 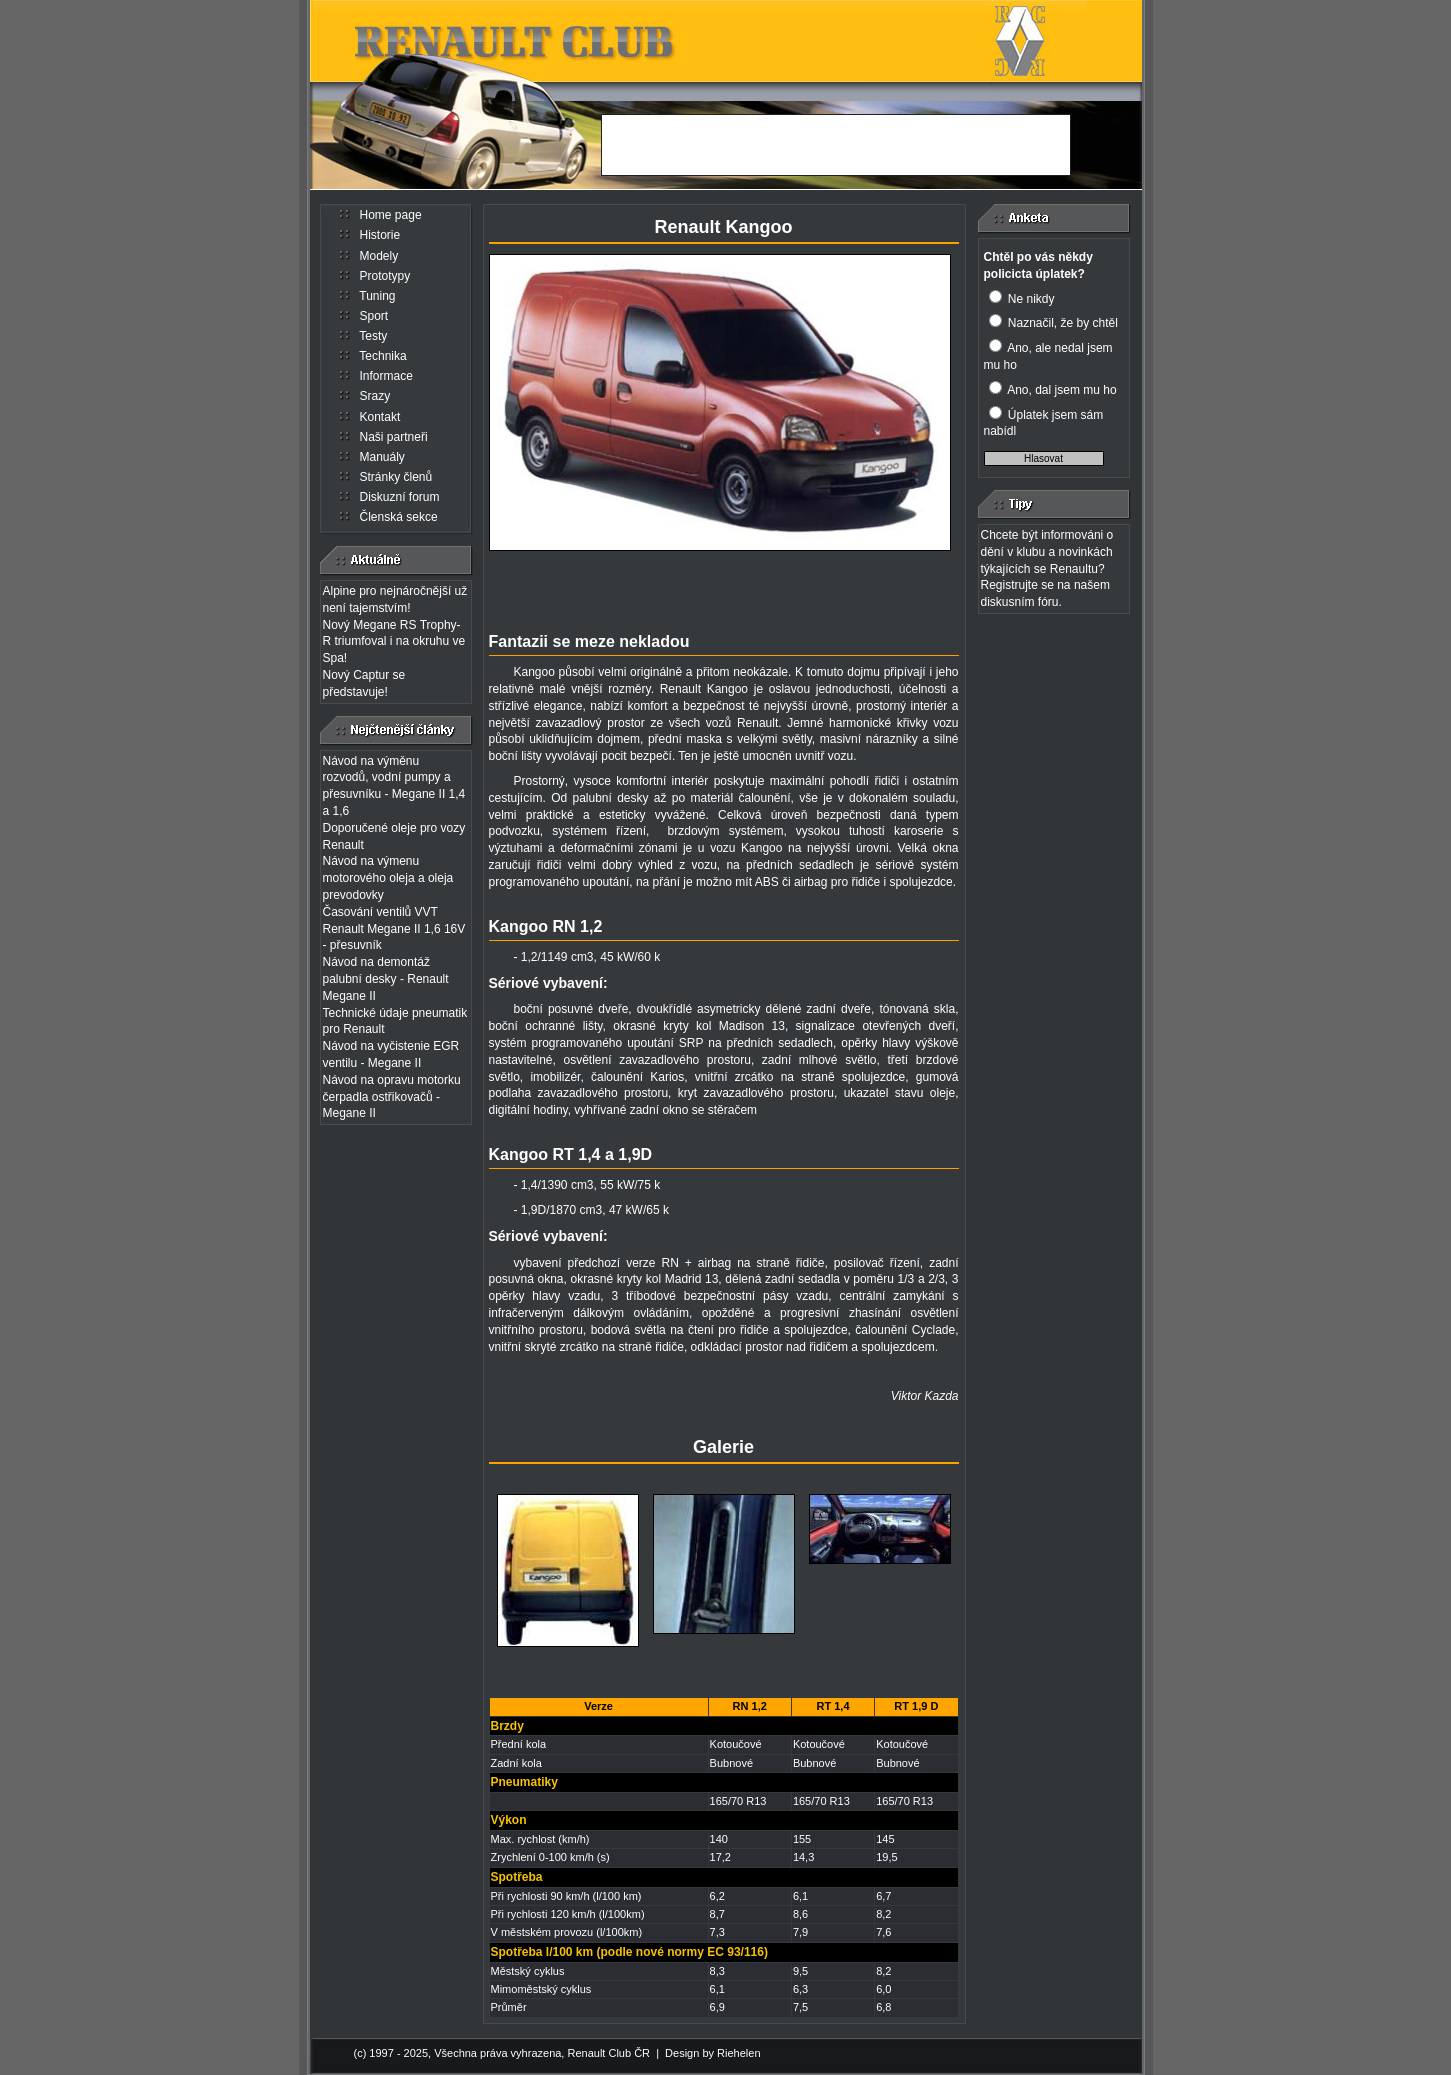 I want to click on Návod na opravu motorku čerpadla ostřikovačů - Megane II, so click(x=392, y=1097).